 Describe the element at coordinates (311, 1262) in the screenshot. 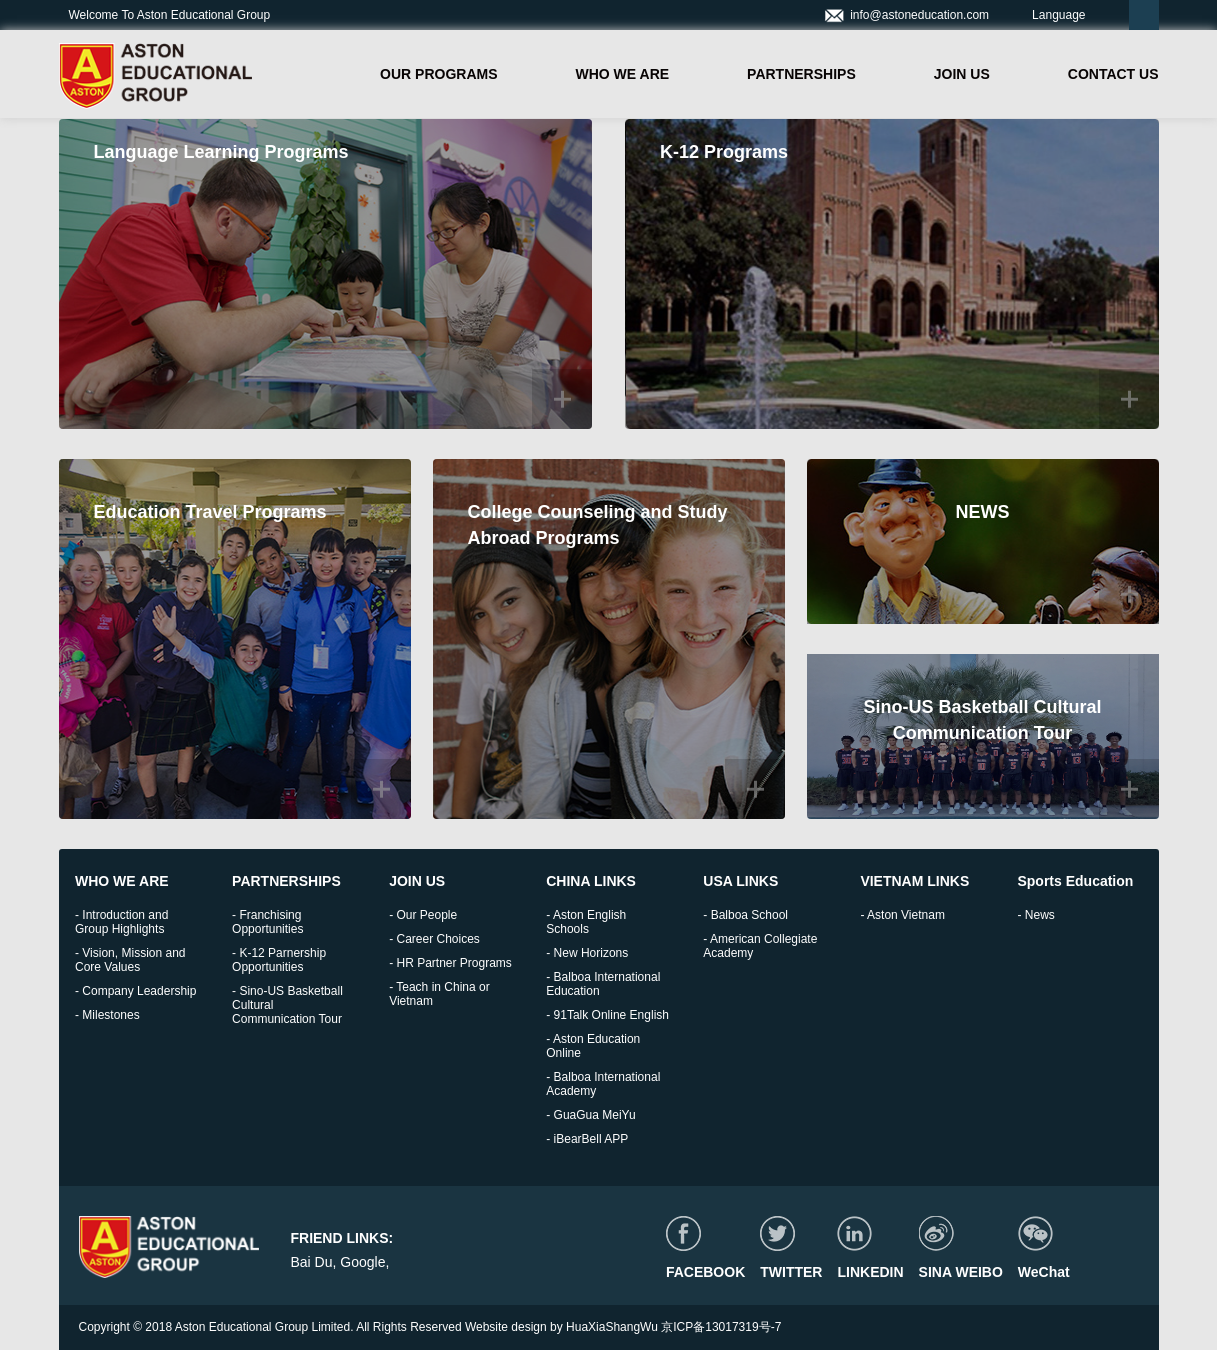

I see `Bai Du` at that location.